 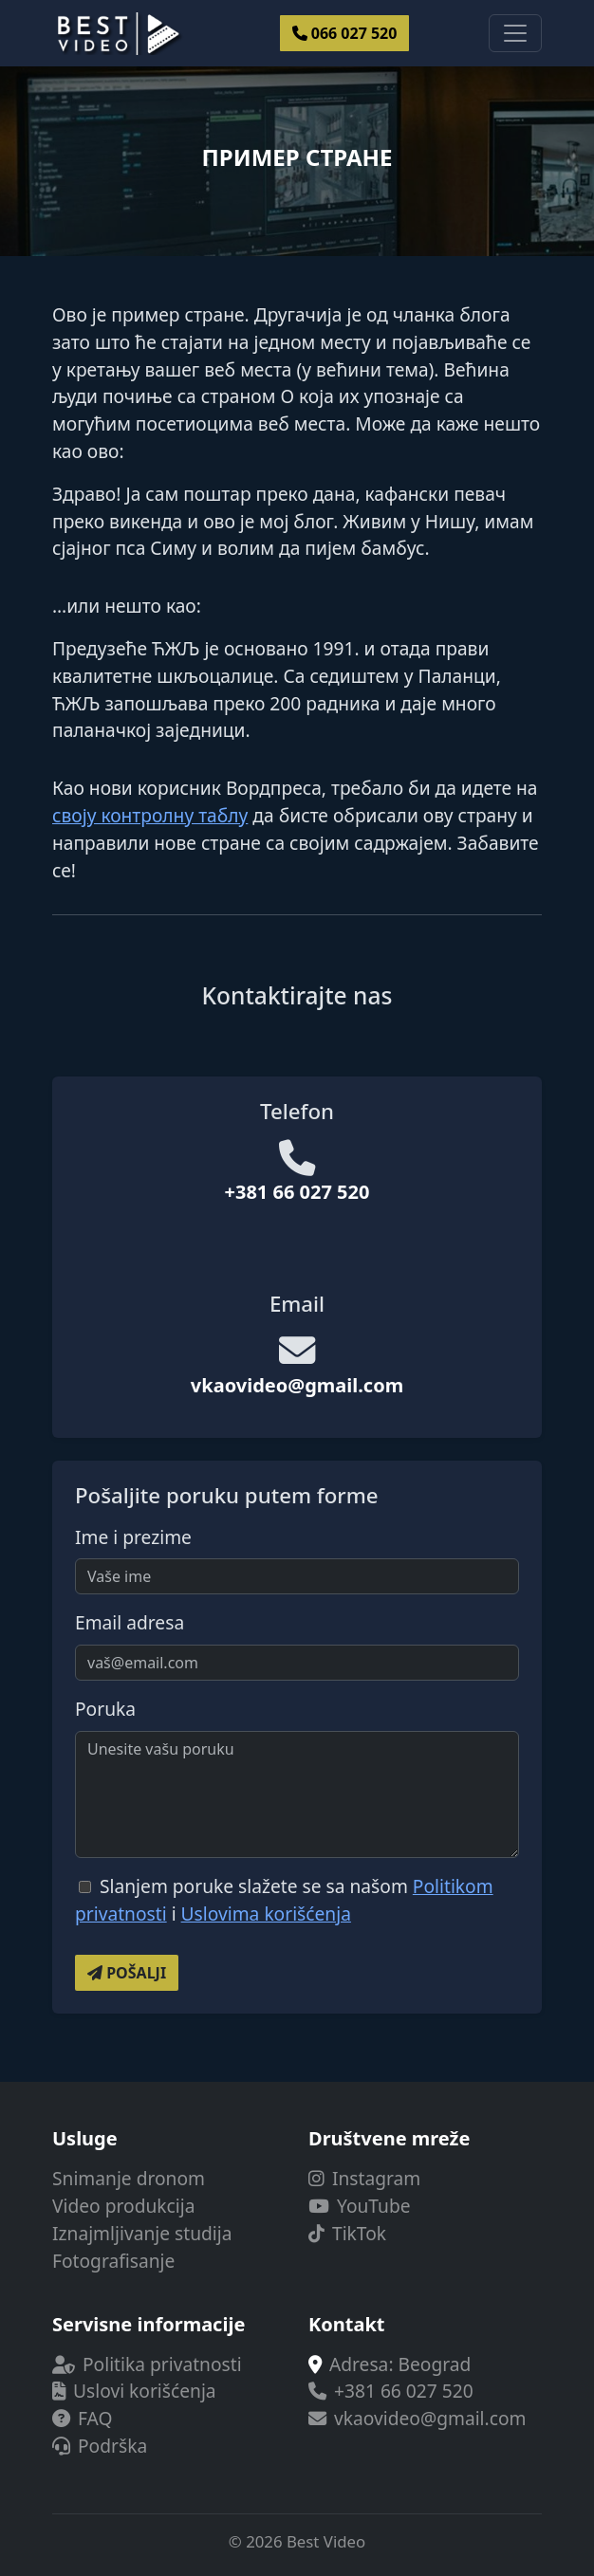 What do you see at coordinates (133, 1537) in the screenshot?
I see `Ime i prezime` at bounding box center [133, 1537].